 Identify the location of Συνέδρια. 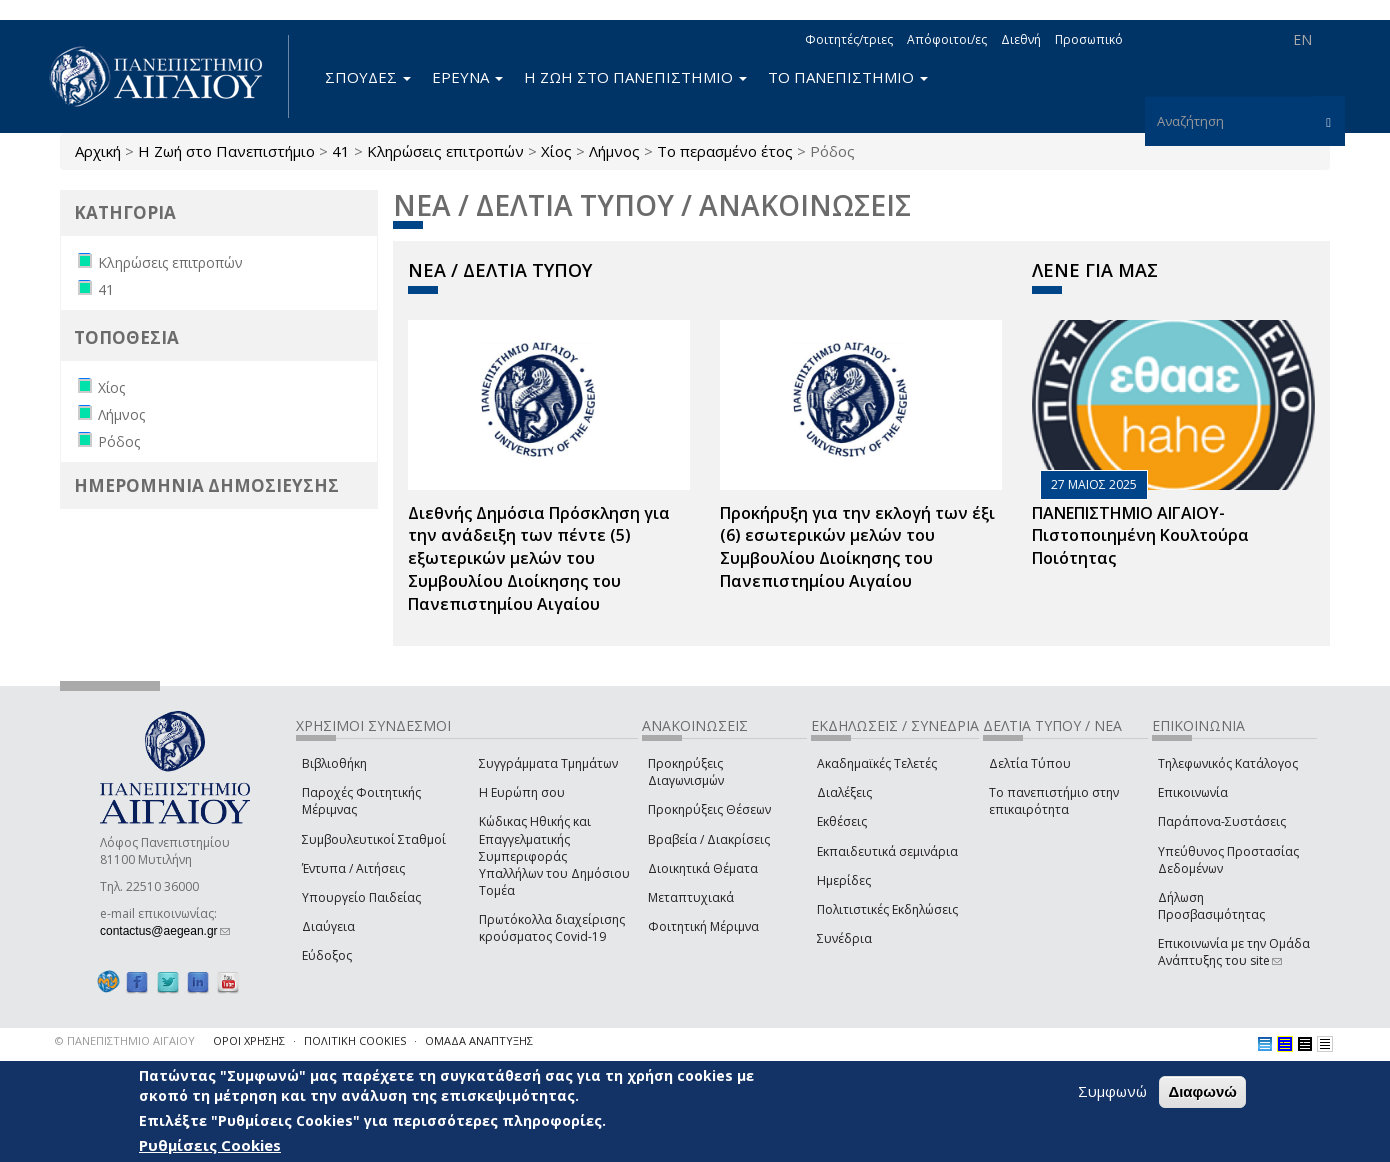
(844, 938).